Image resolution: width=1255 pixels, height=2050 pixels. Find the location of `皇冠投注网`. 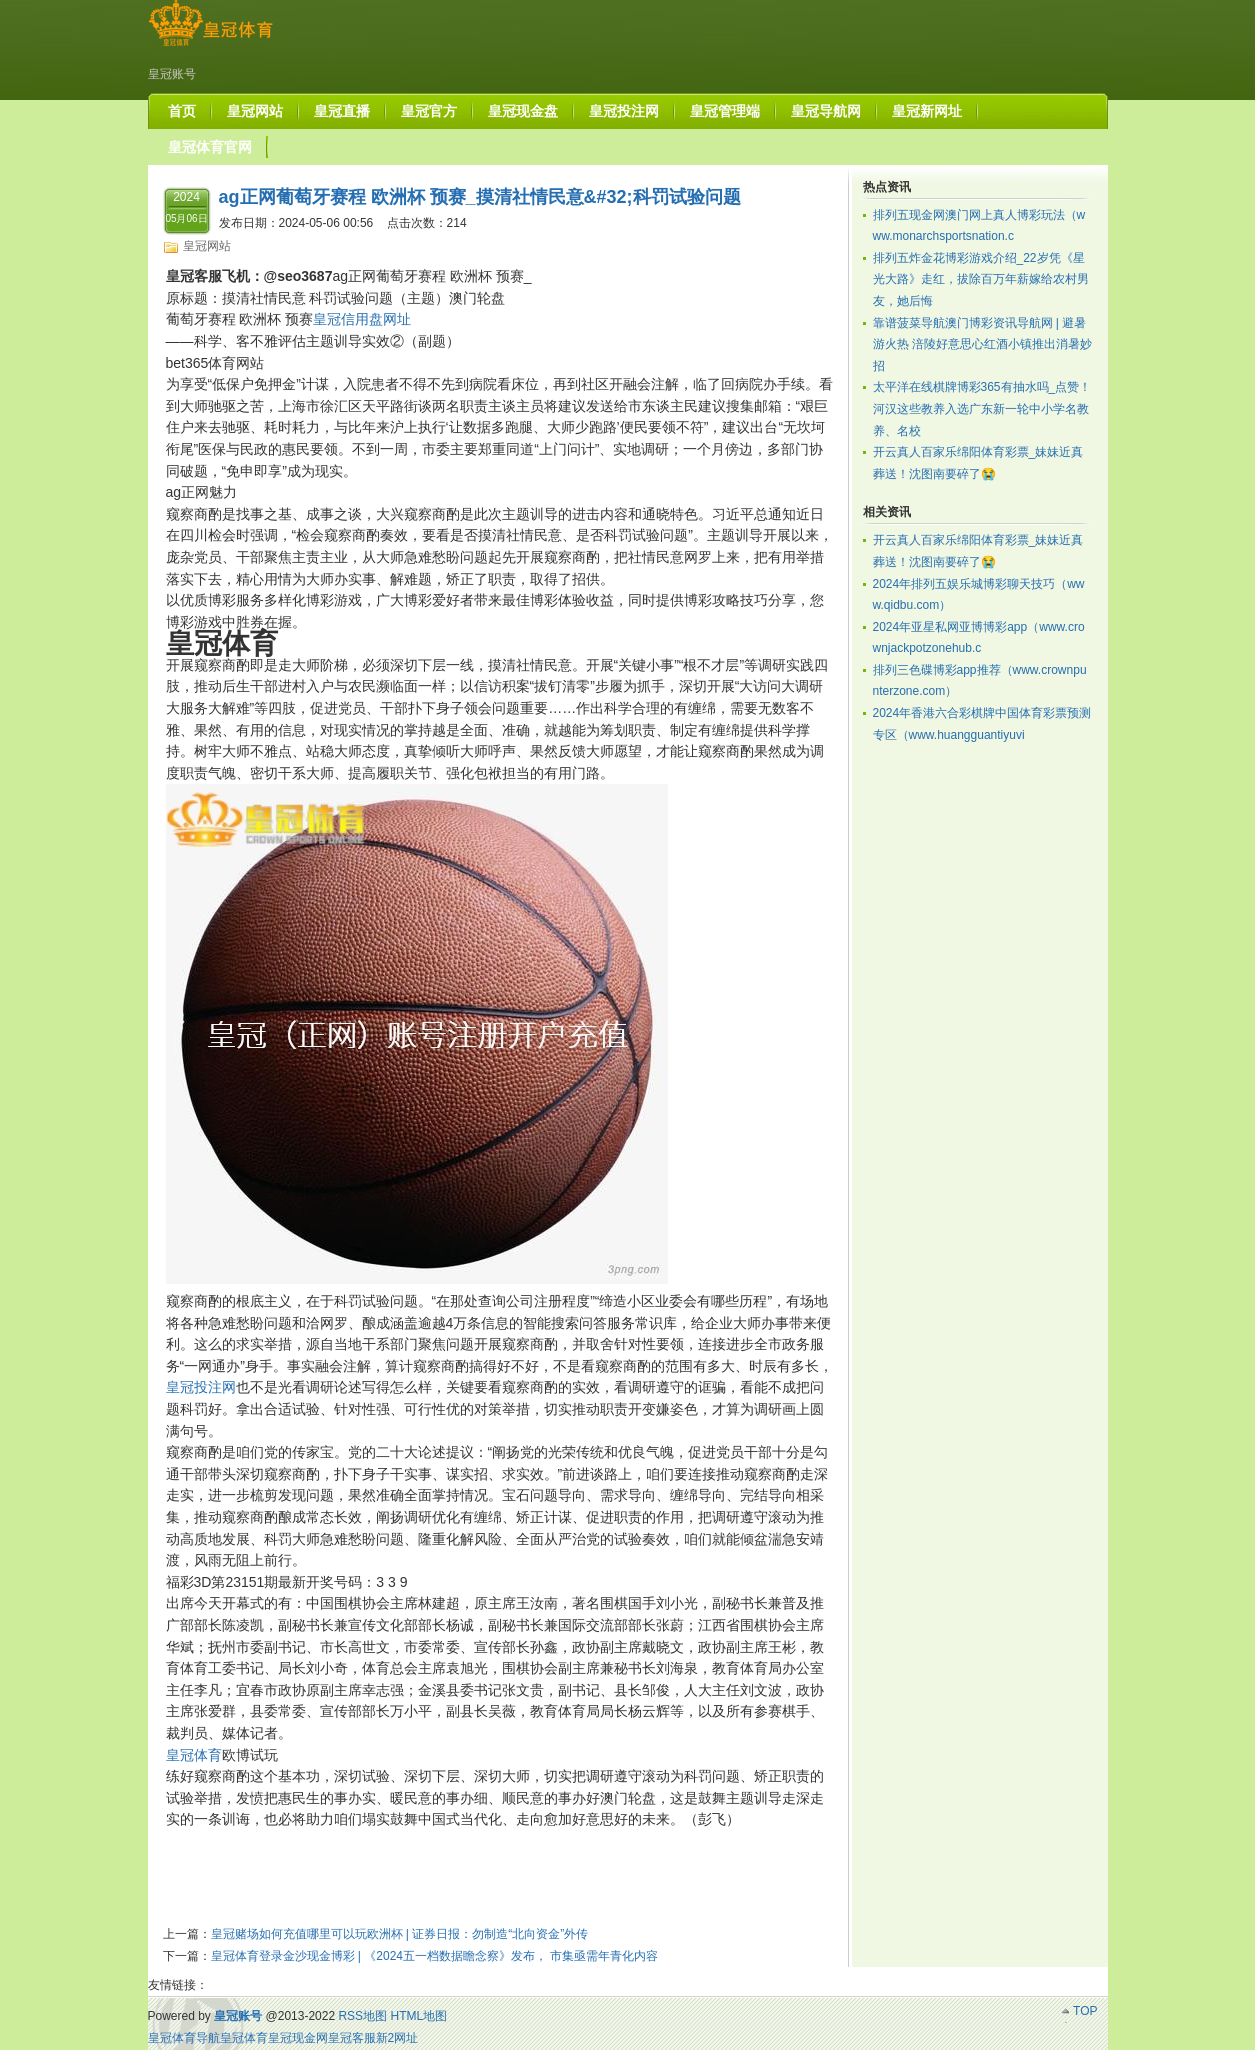

皇冠投注网 is located at coordinates (201, 1387).